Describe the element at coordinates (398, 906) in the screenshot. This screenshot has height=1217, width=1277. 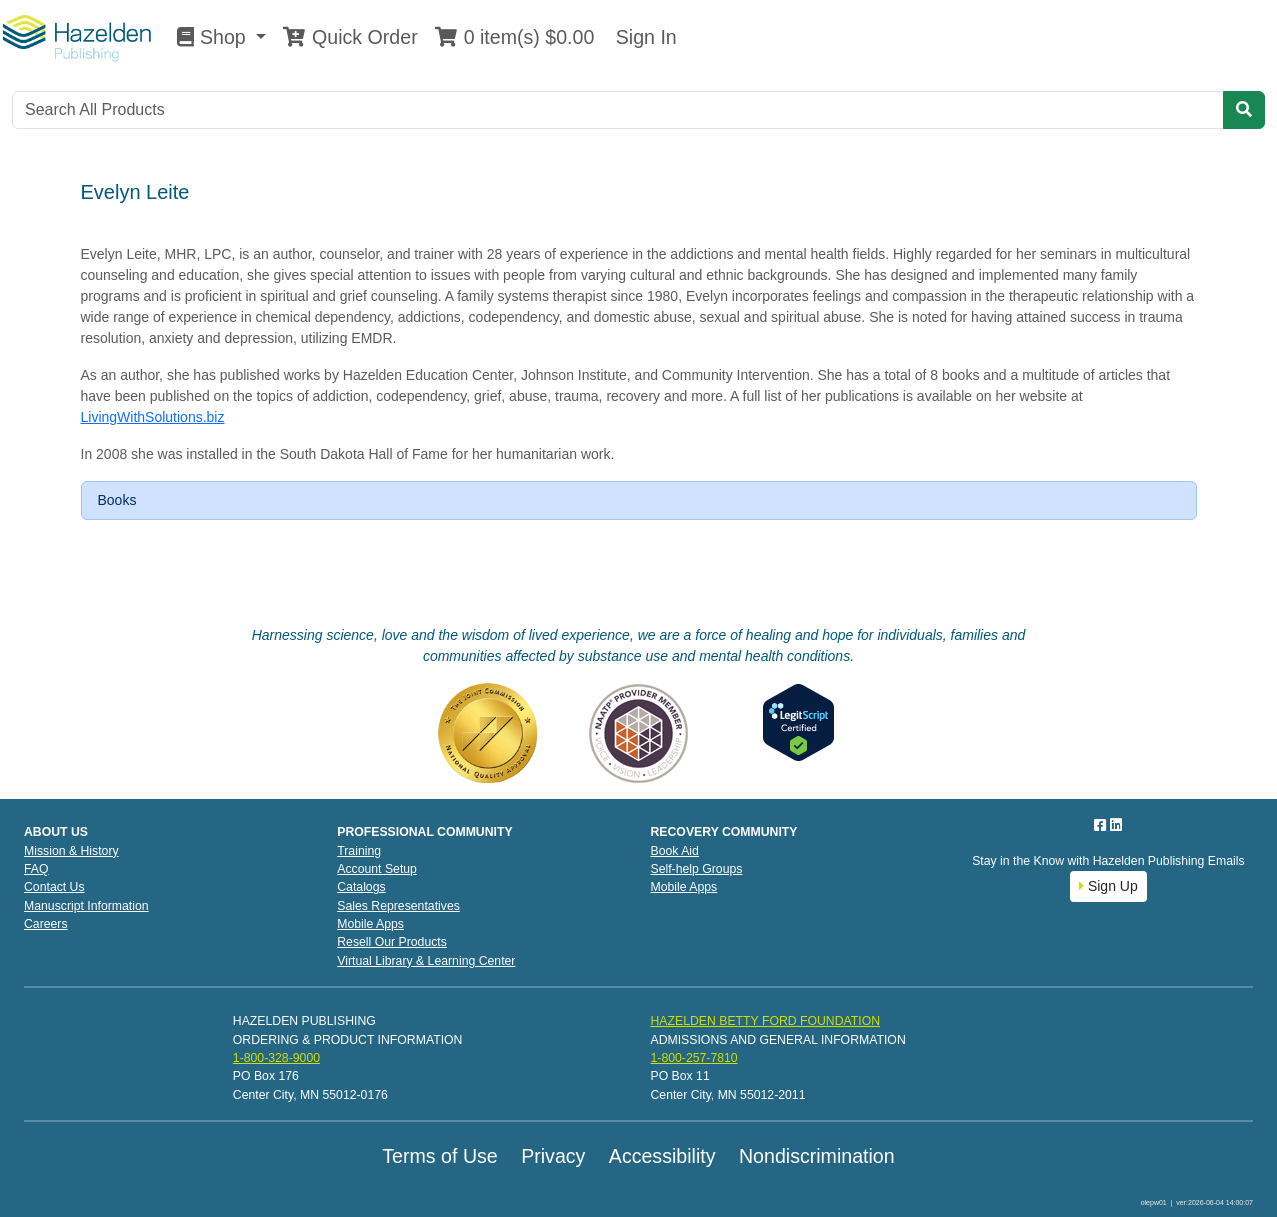
I see `Sales Representatives` at that location.